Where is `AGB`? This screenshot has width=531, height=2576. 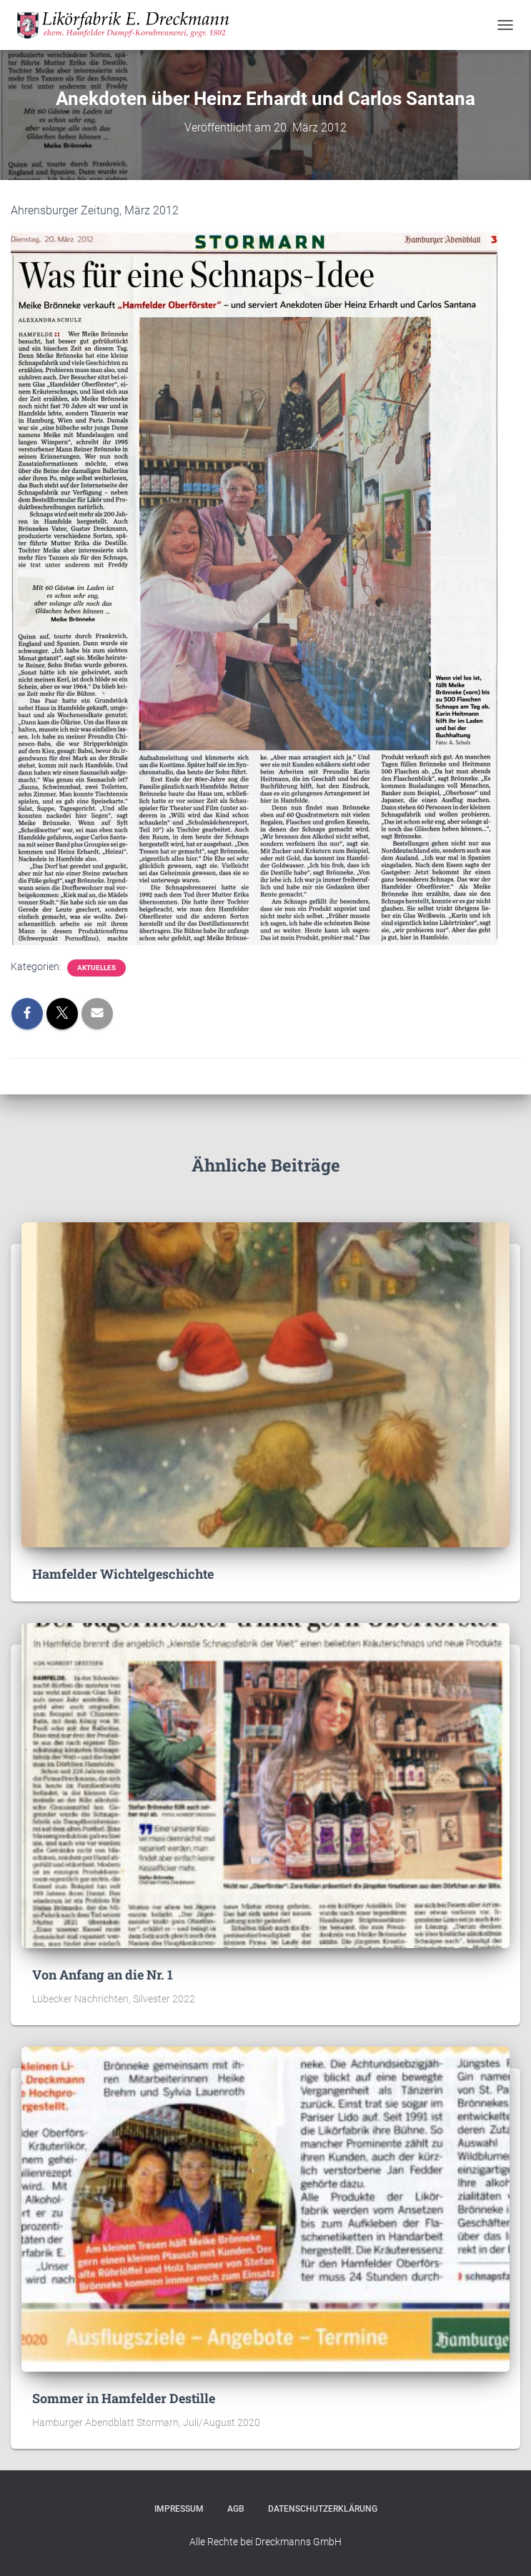 AGB is located at coordinates (235, 2509).